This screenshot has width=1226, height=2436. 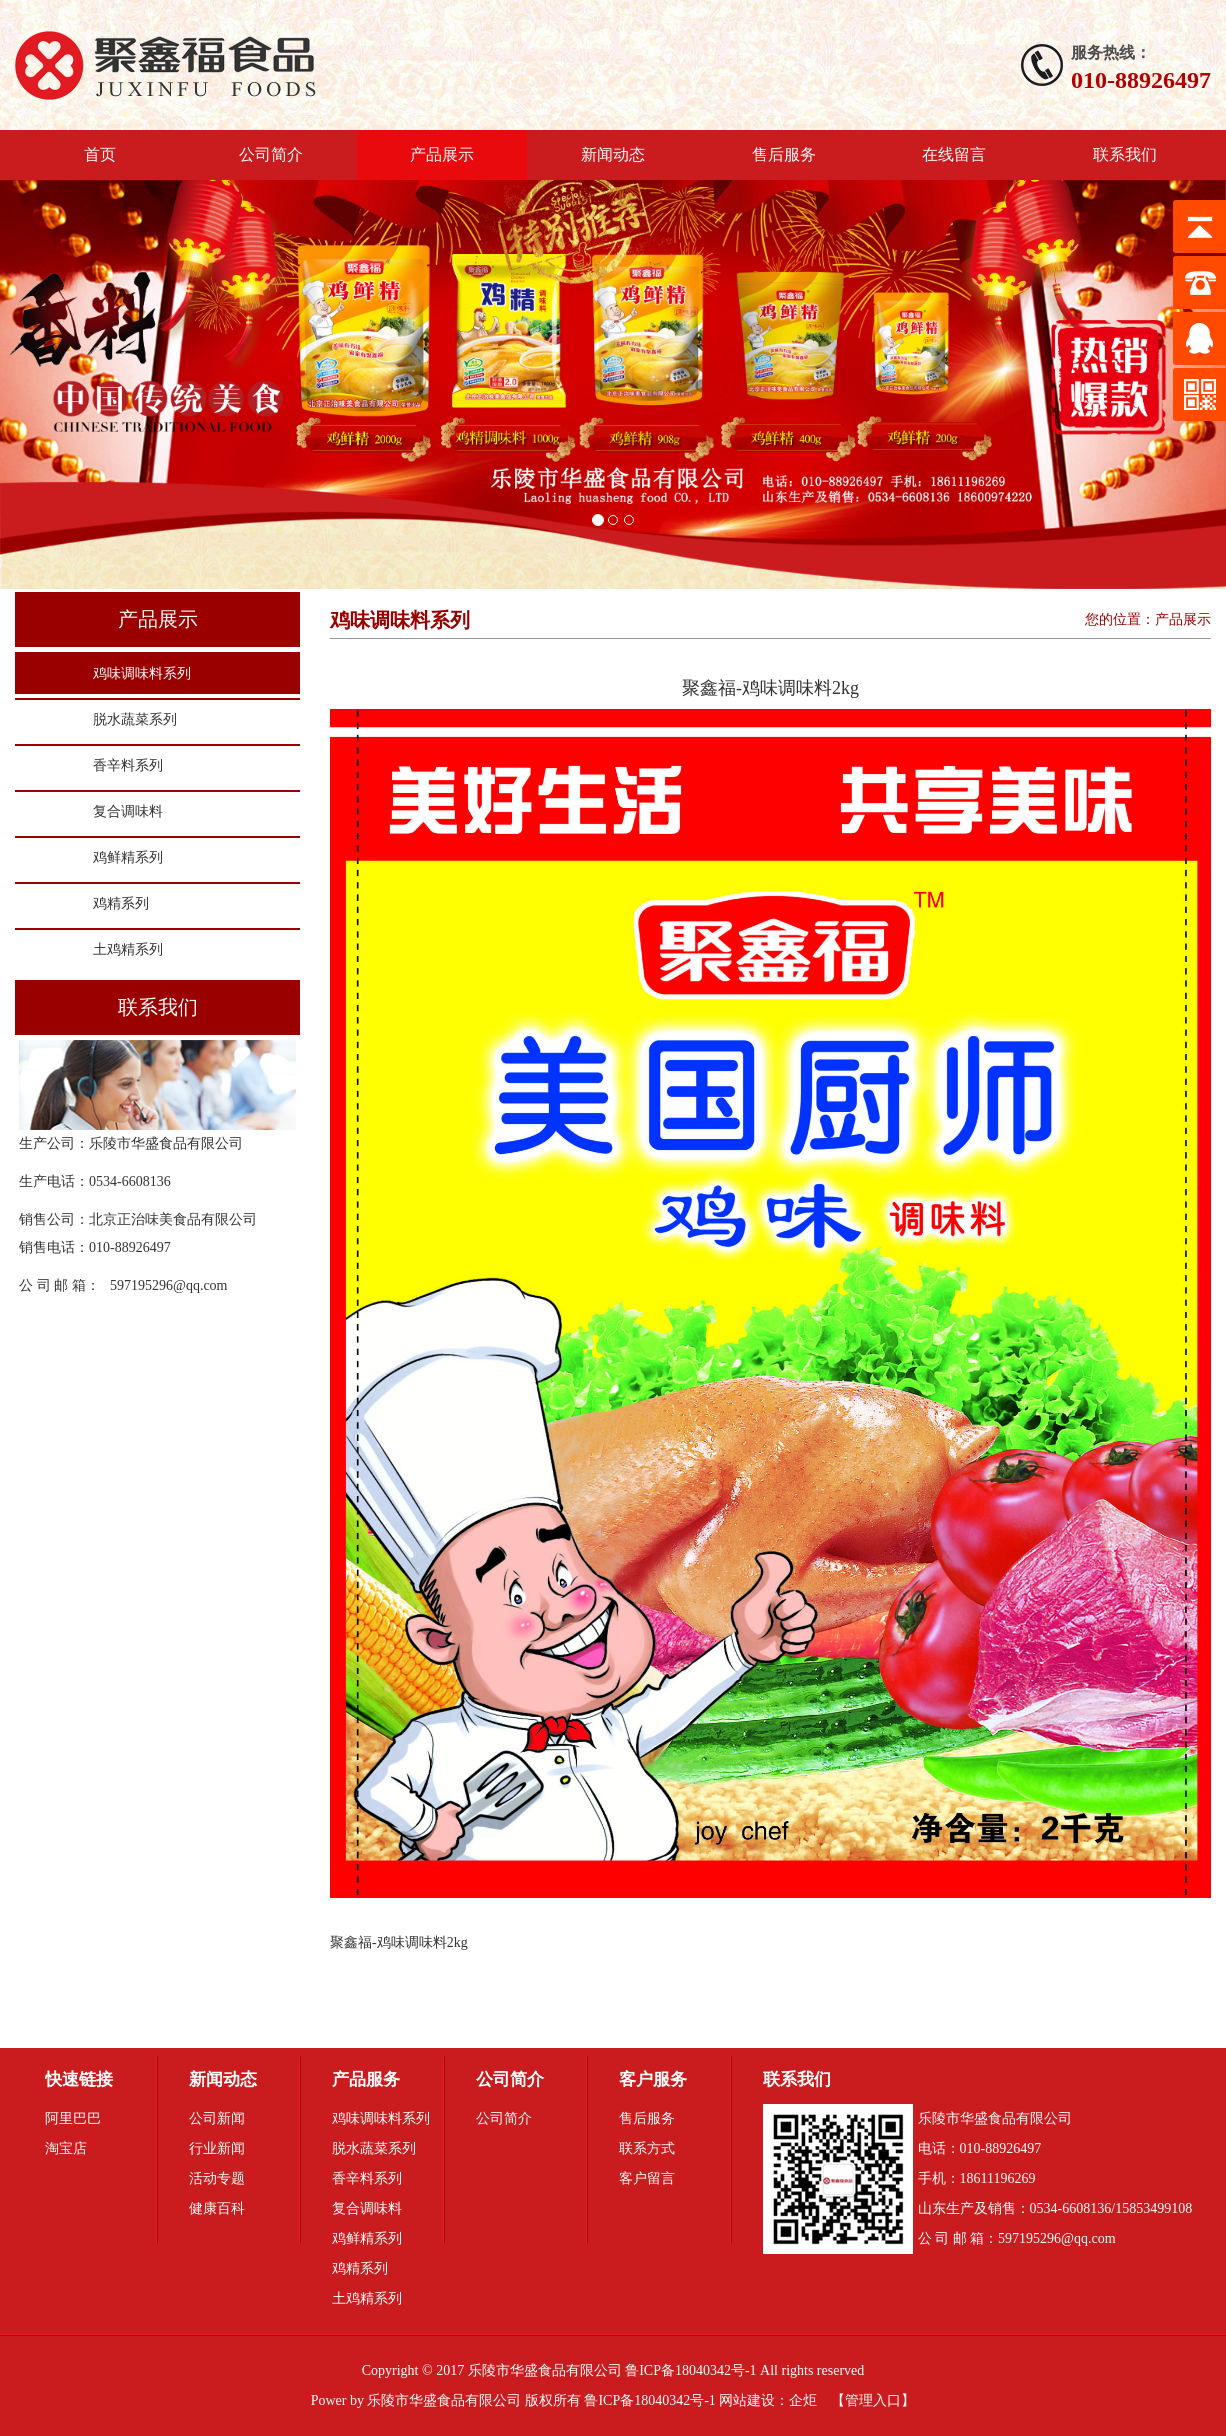 I want to click on 597195296@qq.com, so click(x=169, y=1285).